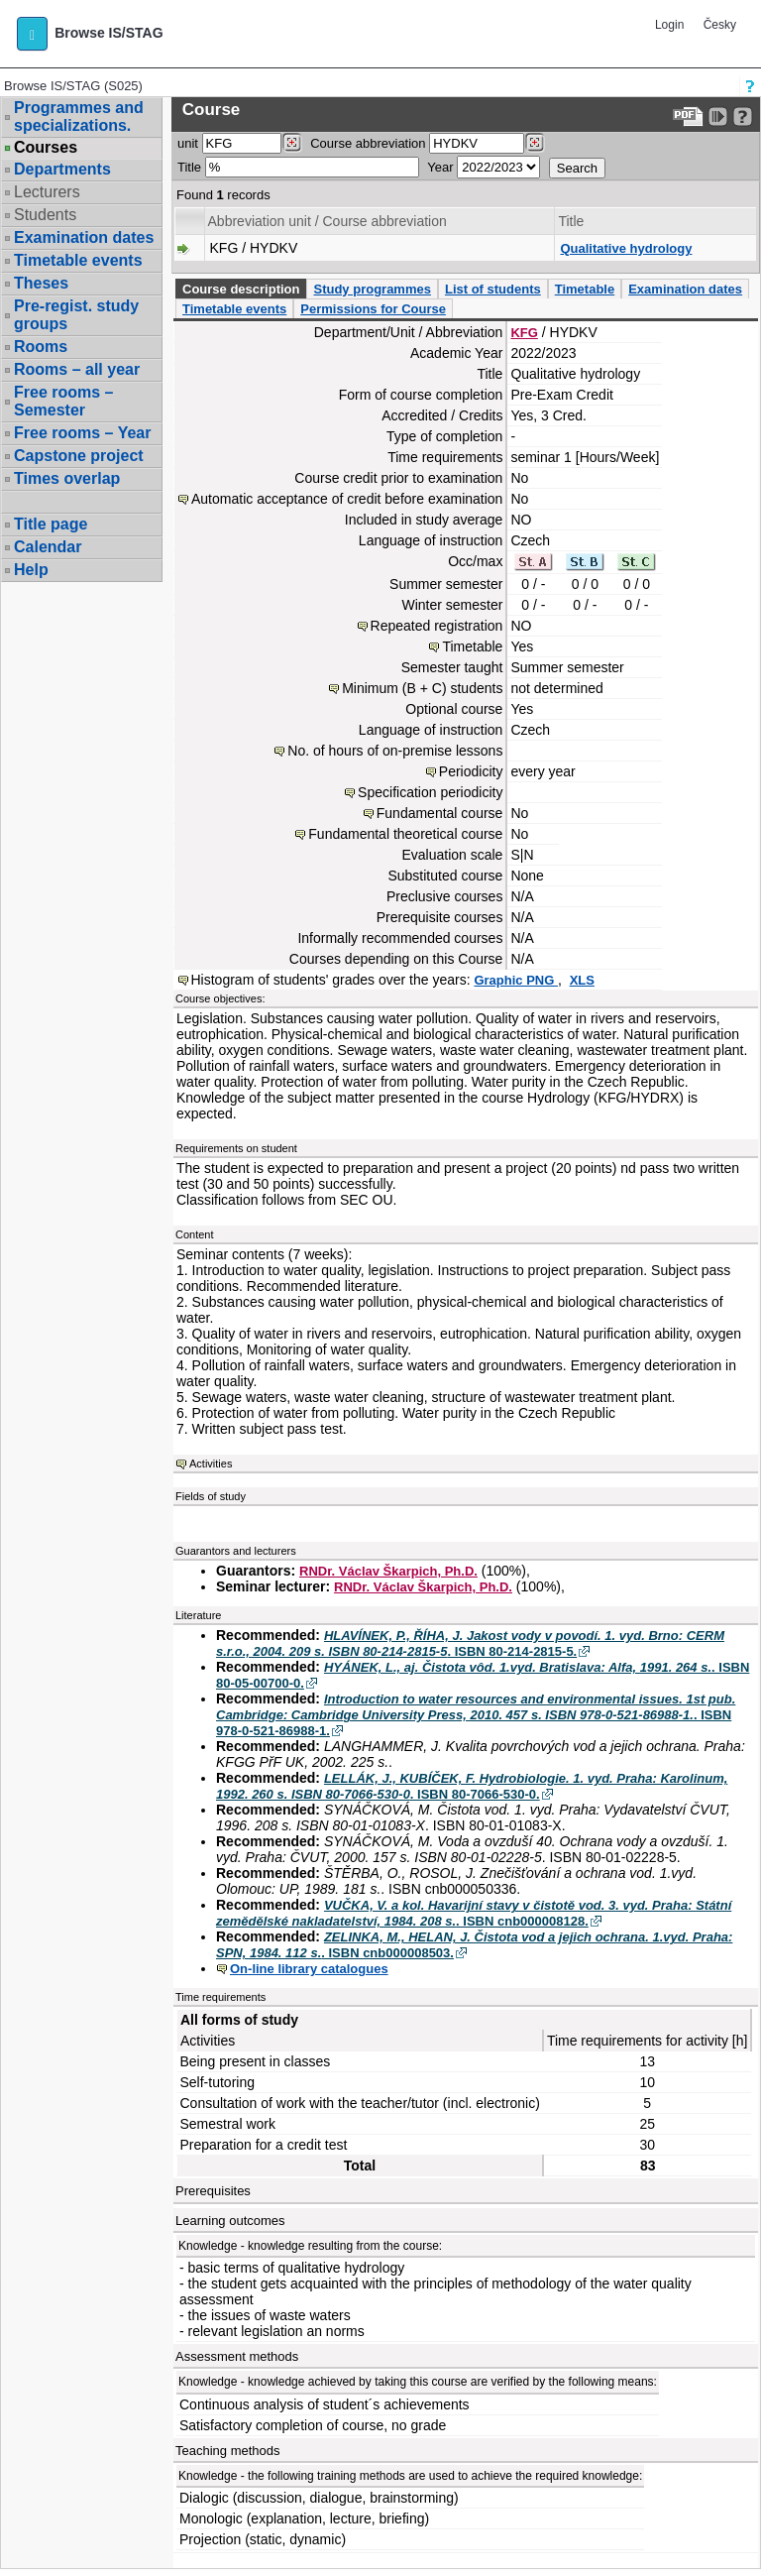  I want to click on [Data export to PDF format - which you can print easily...], so click(688, 116).